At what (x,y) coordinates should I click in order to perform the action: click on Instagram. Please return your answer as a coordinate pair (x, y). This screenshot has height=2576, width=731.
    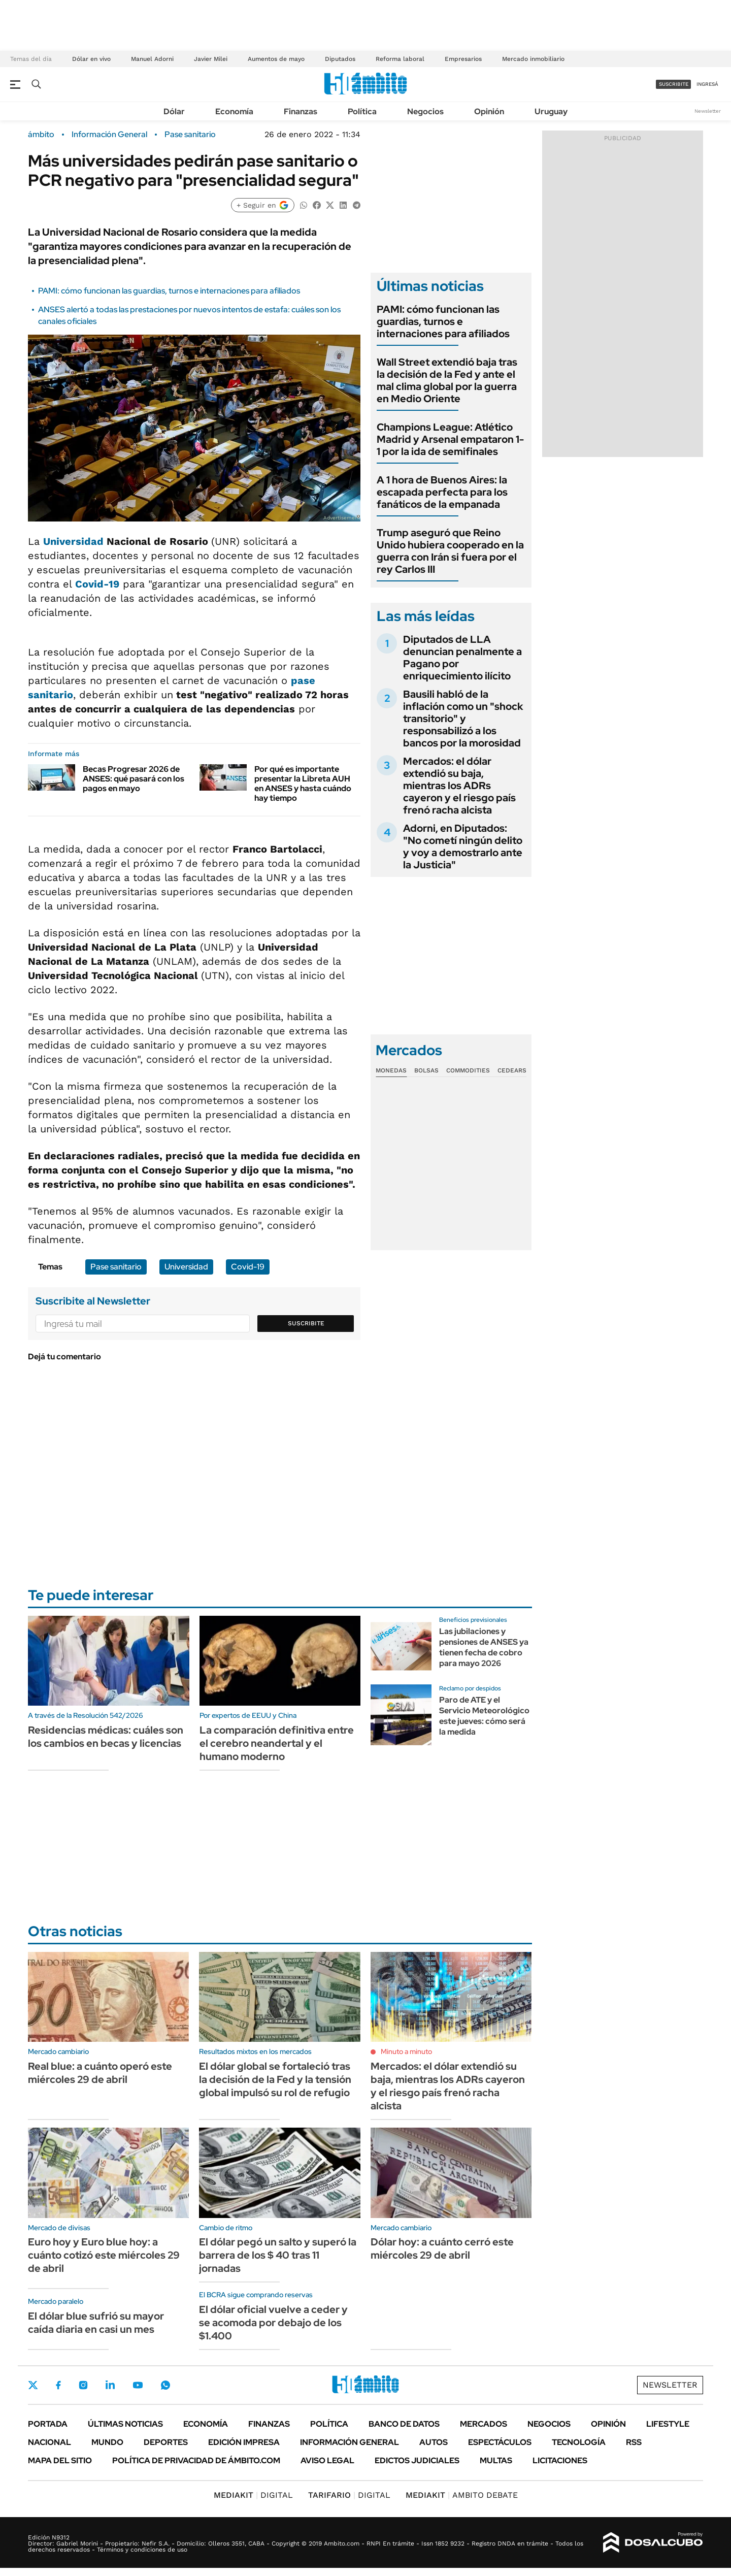
    Looking at the image, I should click on (83, 2385).